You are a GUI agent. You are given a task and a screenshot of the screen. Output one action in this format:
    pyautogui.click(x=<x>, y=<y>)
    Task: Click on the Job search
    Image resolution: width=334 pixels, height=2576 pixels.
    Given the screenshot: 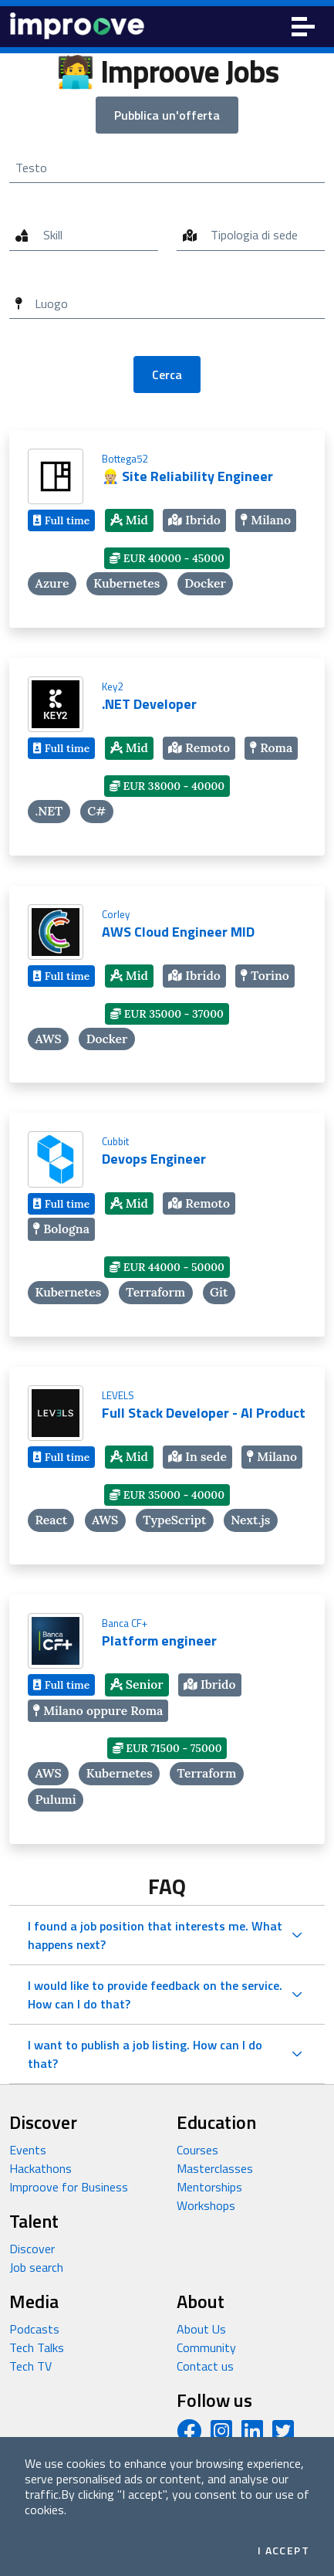 What is the action you would take?
    pyautogui.click(x=36, y=2267)
    